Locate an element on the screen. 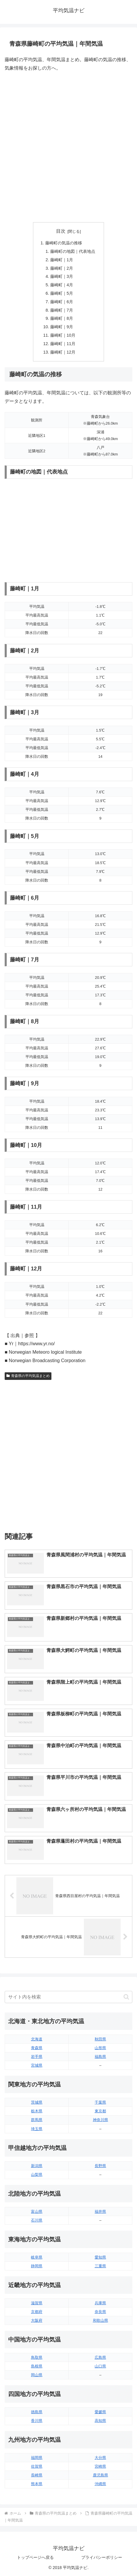 This screenshot has height=2576, width=137. 長野県 is located at coordinates (100, 2166).